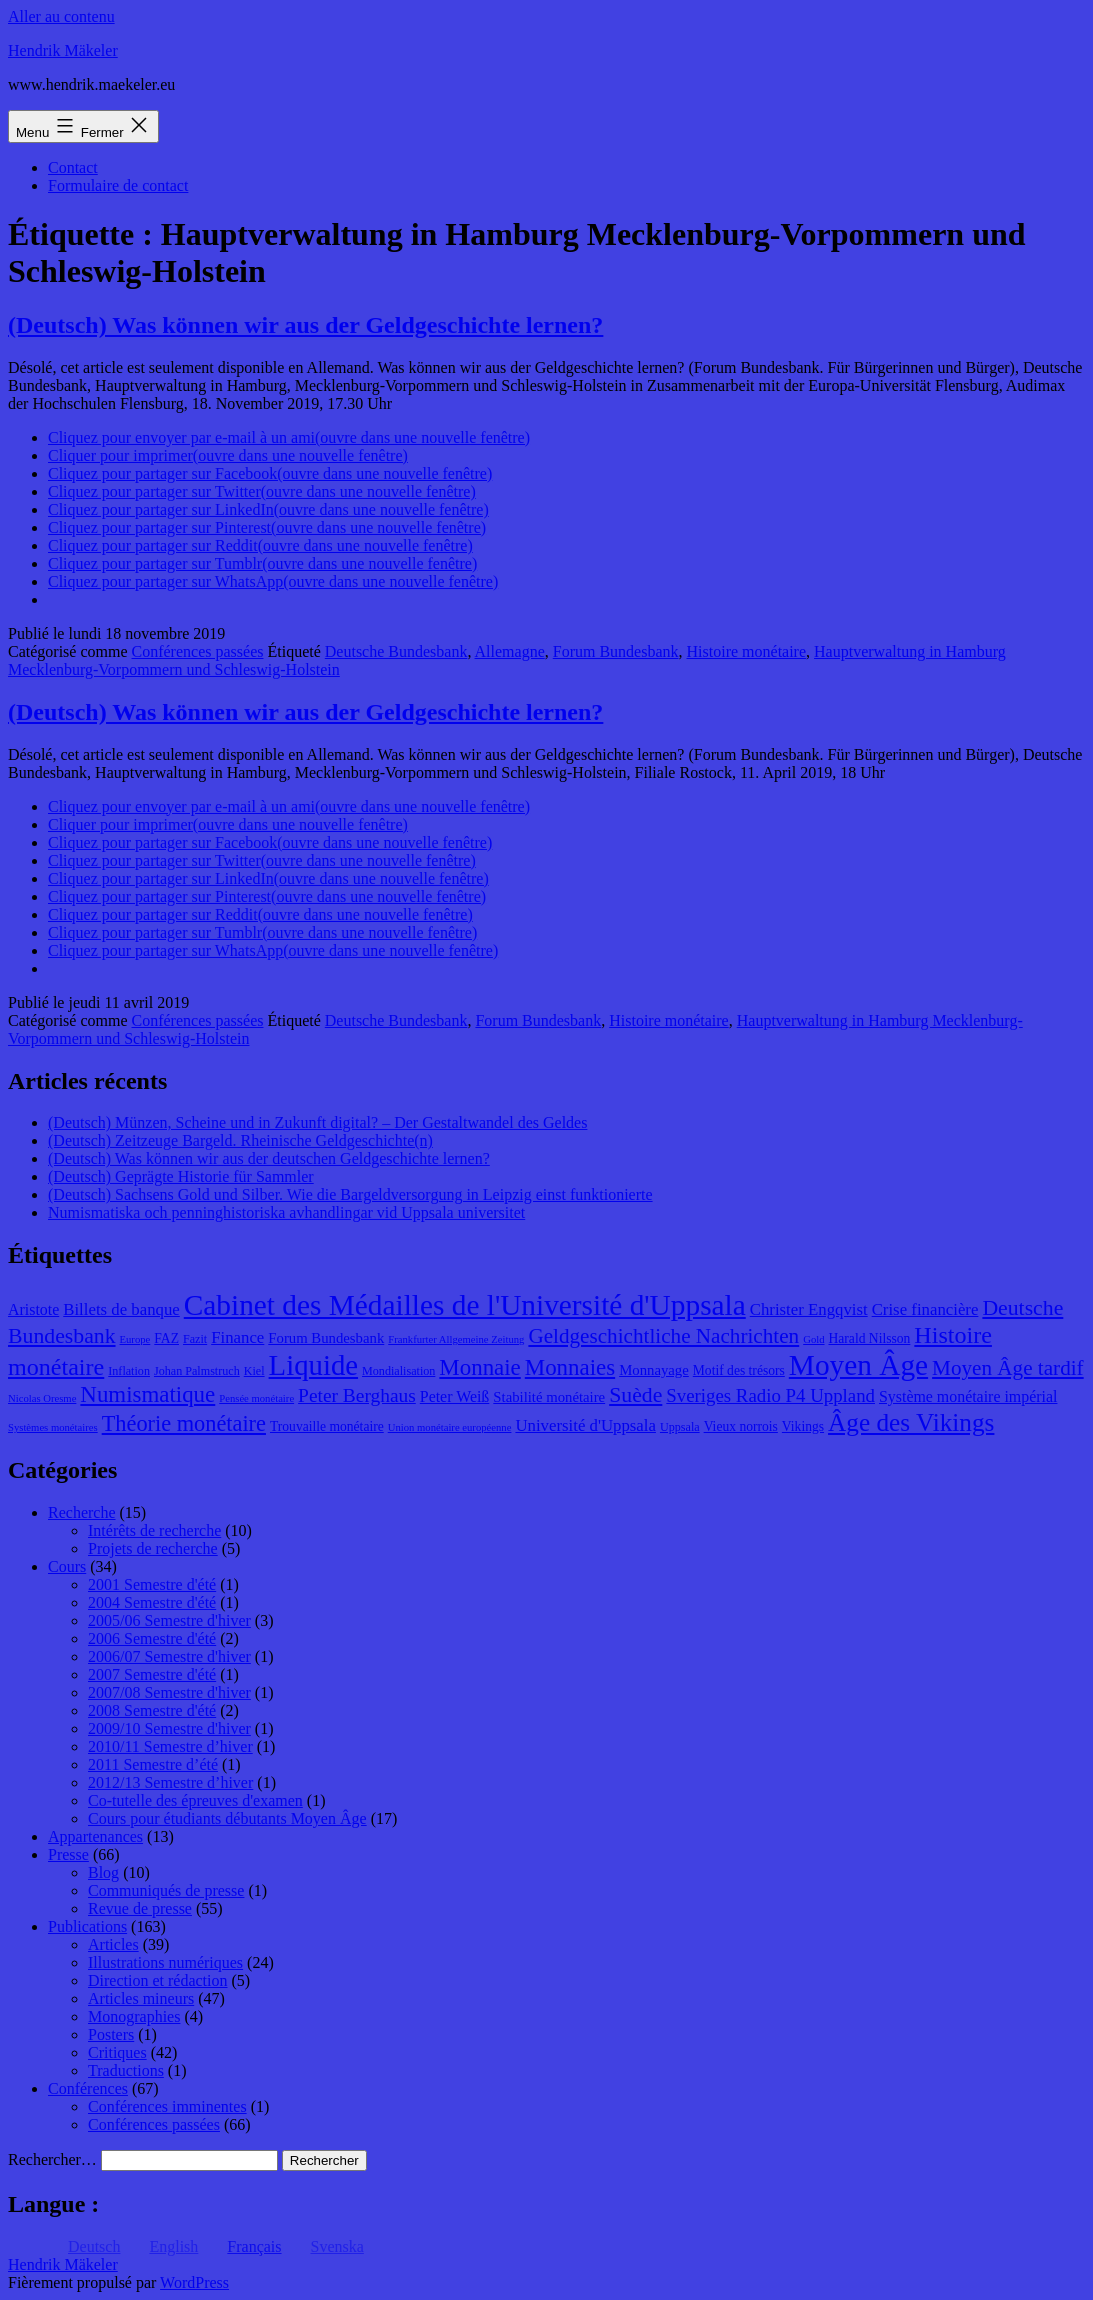 The image size is (1093, 2300). Describe the element at coordinates (198, 651) in the screenshot. I see `Conférences passées` at that location.